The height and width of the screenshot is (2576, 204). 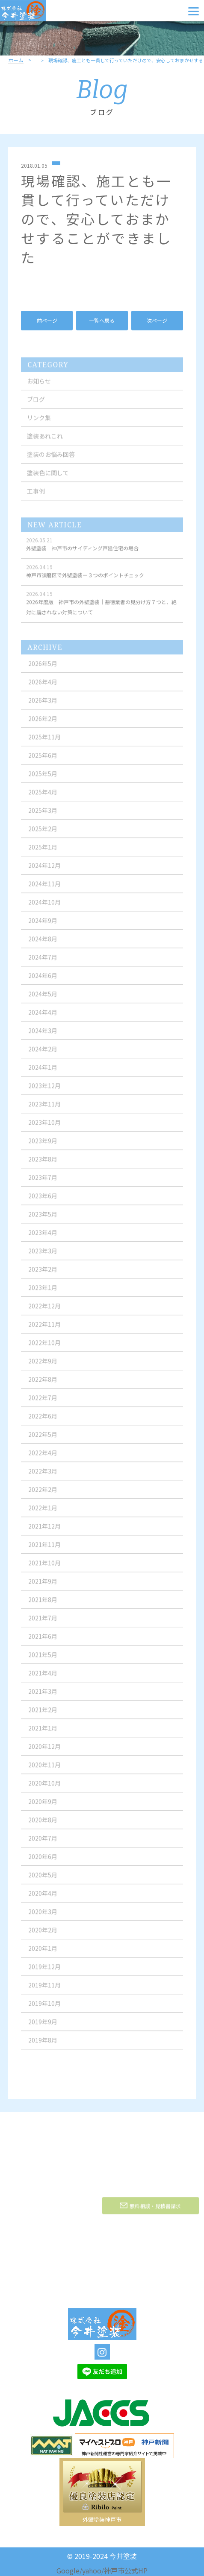 I want to click on 2021年6月, so click(x=42, y=1642).